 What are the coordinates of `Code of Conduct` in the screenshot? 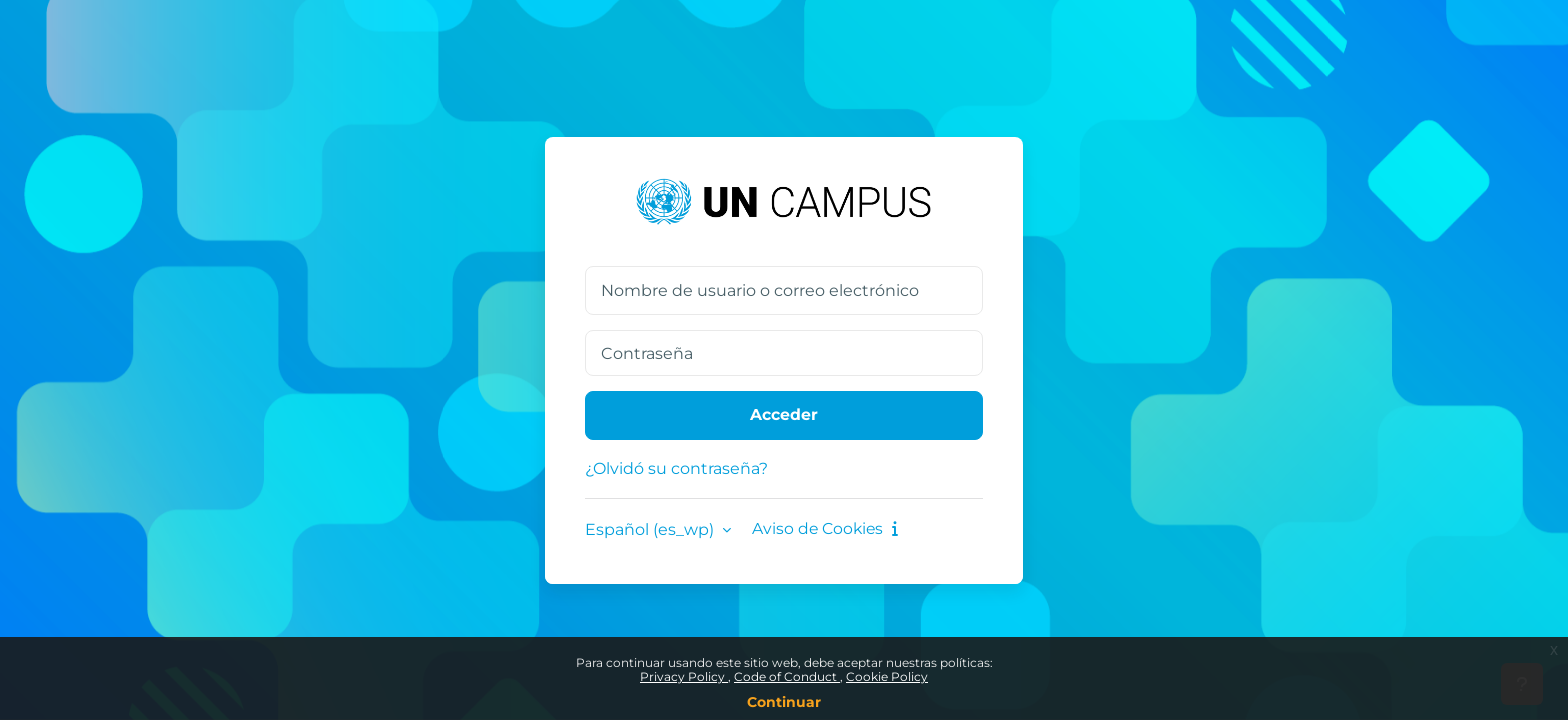 It's located at (787, 676).